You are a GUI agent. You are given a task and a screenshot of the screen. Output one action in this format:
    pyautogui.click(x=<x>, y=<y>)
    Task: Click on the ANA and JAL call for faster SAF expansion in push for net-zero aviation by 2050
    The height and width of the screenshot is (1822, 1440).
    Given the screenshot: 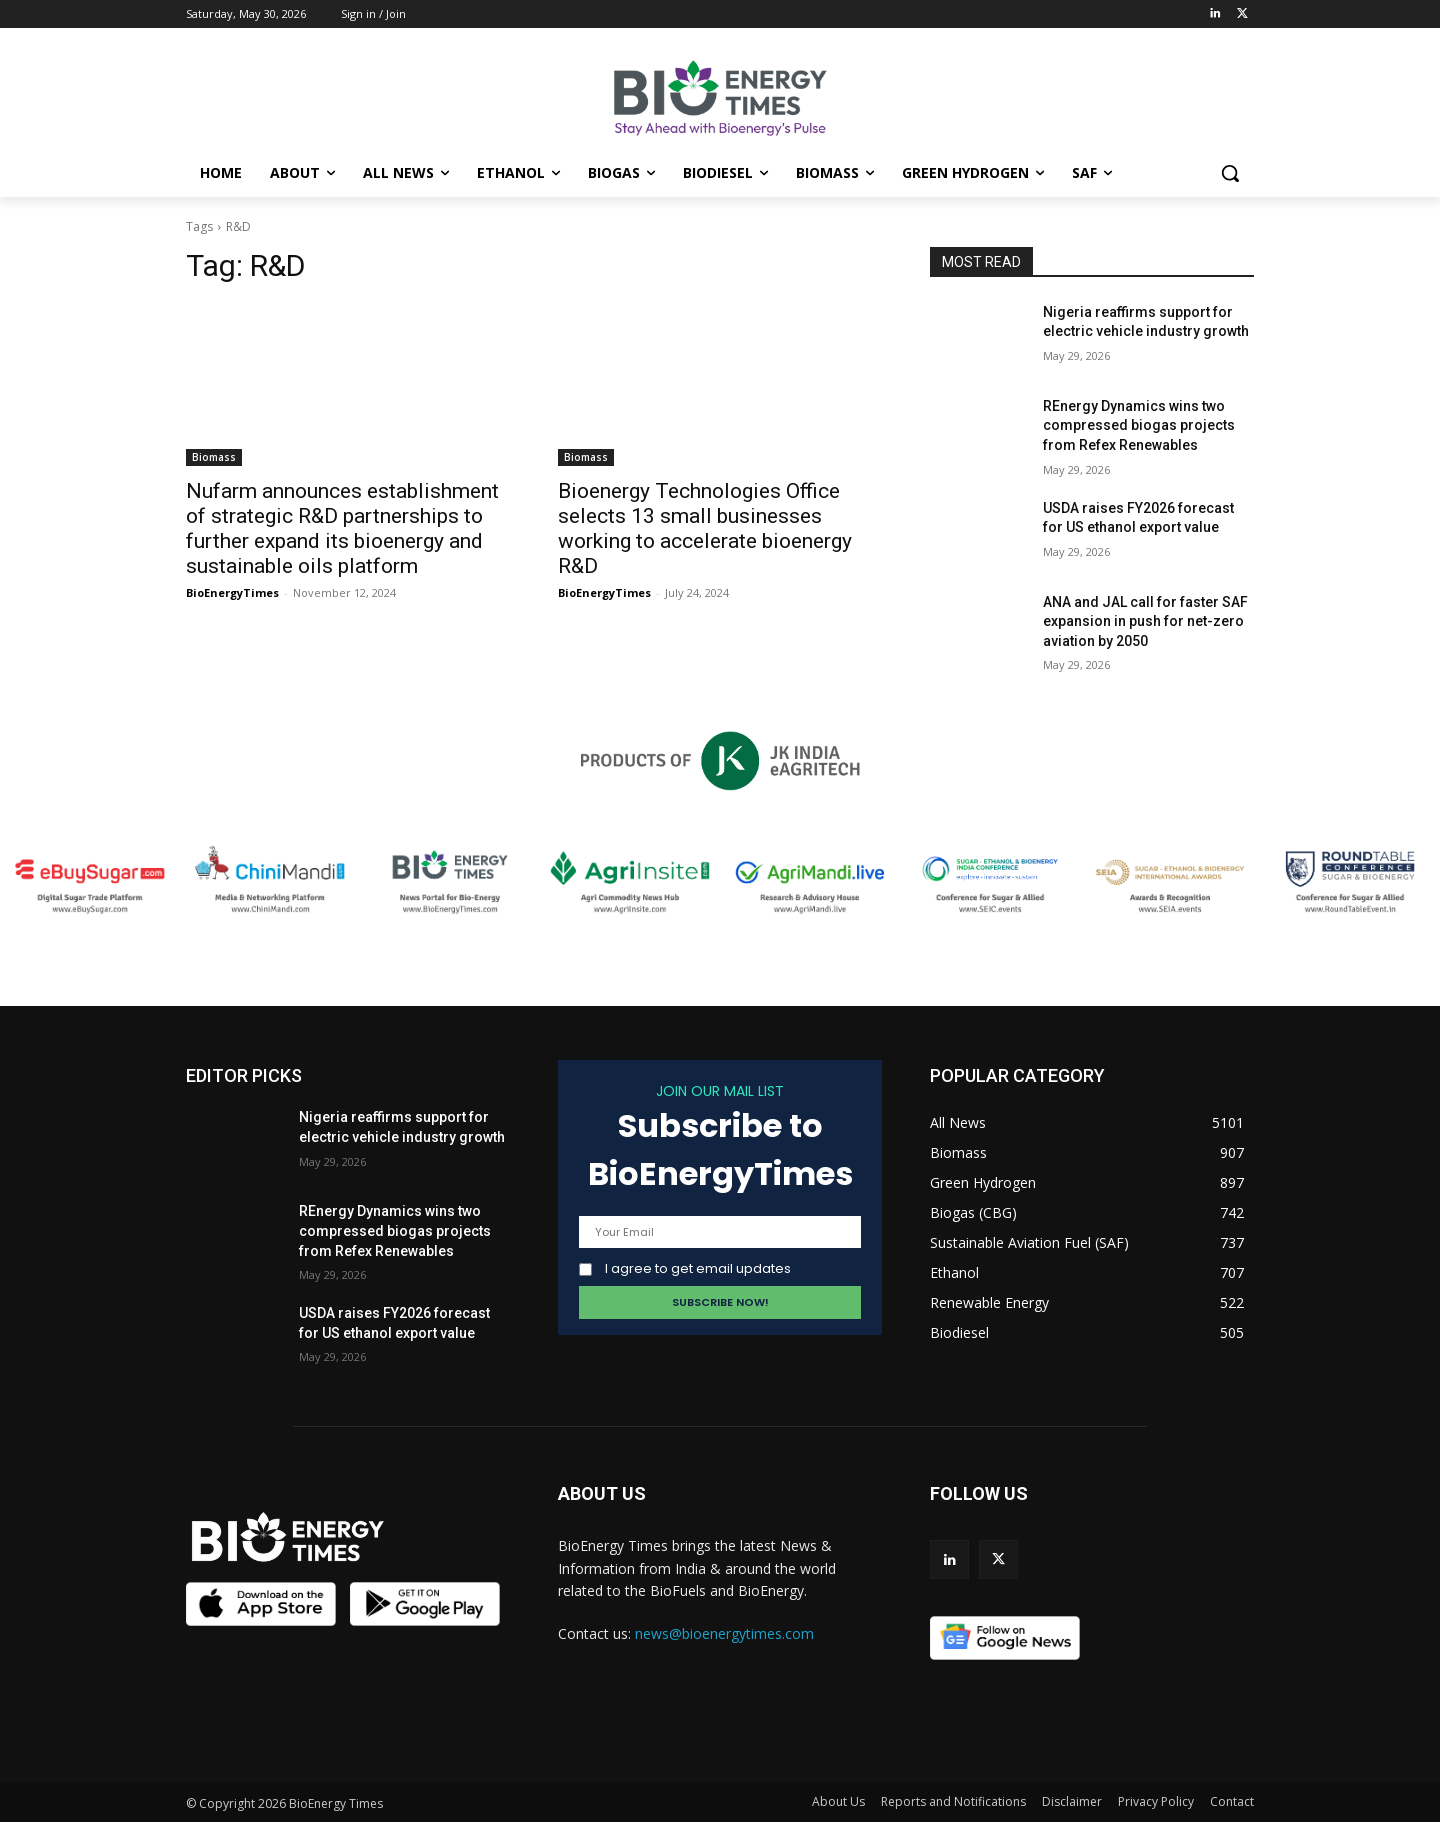 What is the action you would take?
    pyautogui.click(x=1145, y=621)
    